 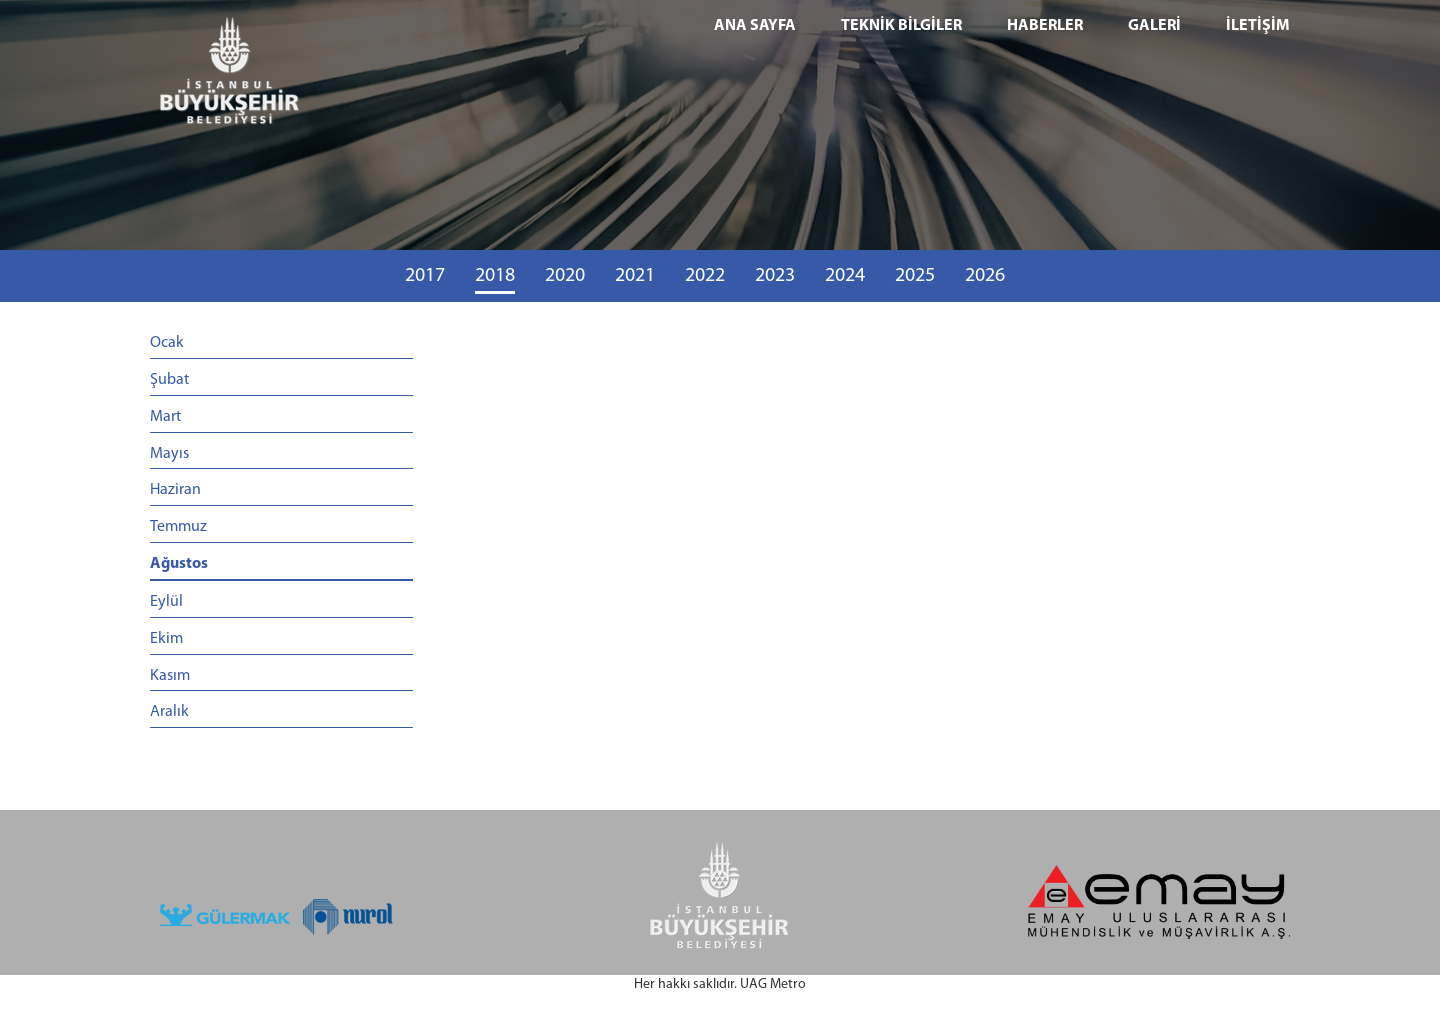 I want to click on Mart, so click(x=165, y=417).